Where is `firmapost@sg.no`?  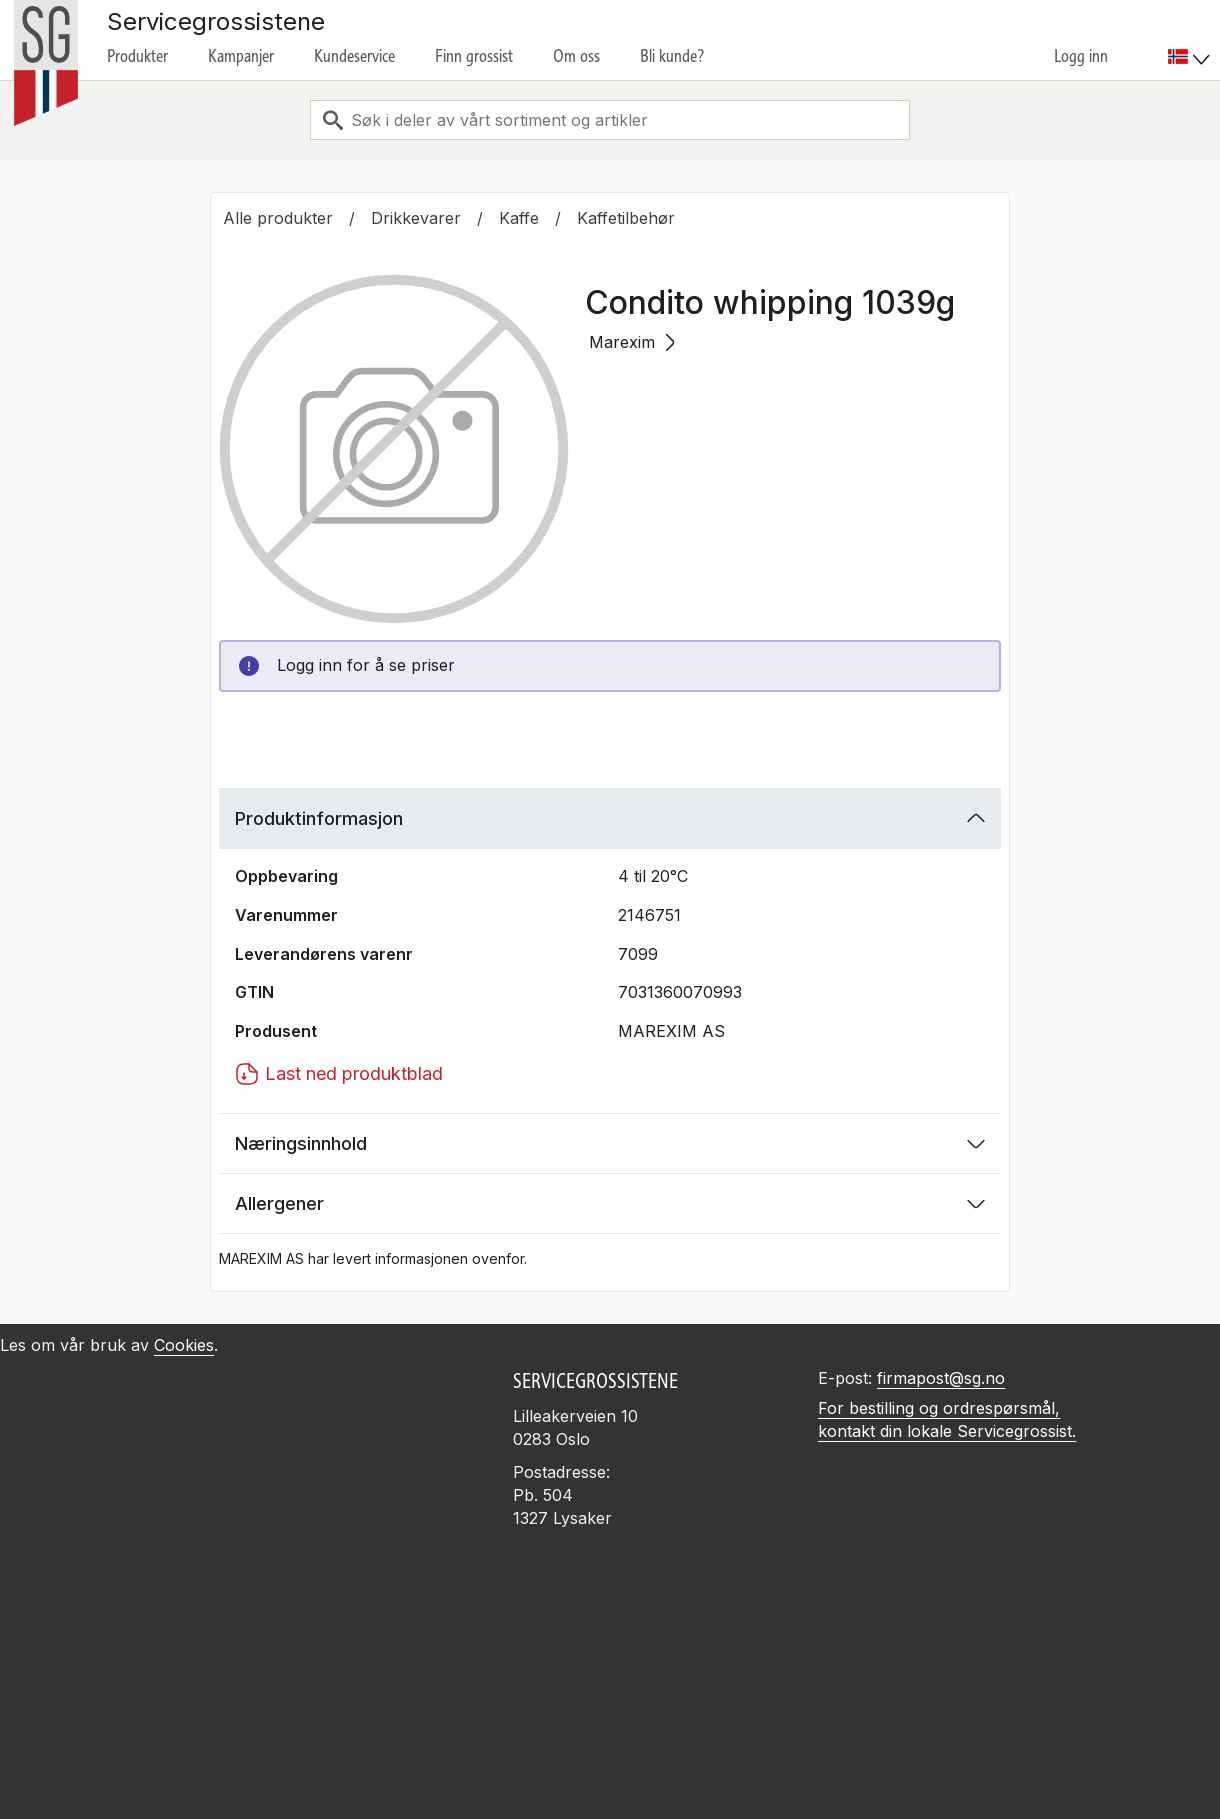 firmapost@sg.no is located at coordinates (941, 1378).